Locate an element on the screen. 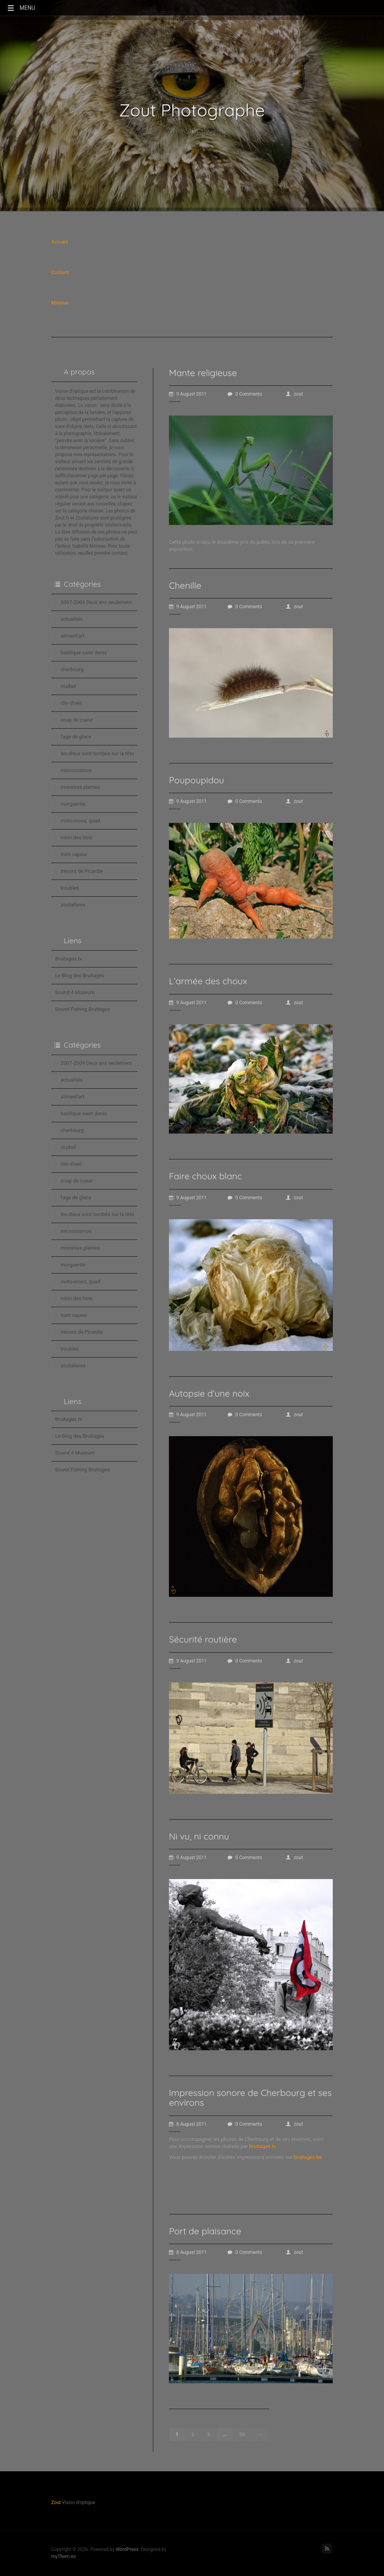  bruitages.tv. is located at coordinates (263, 2146).